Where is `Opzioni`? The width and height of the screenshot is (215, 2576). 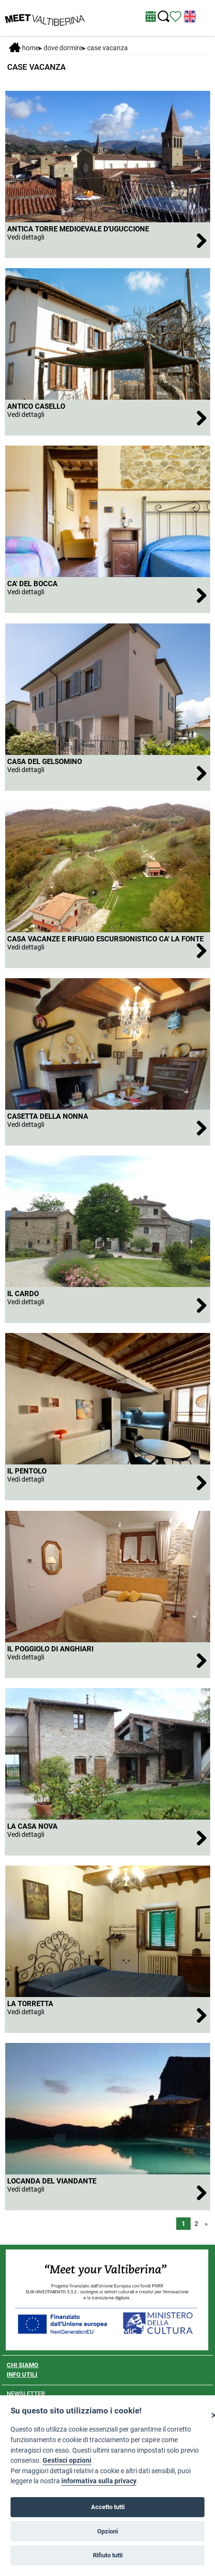
Opzioni is located at coordinates (107, 2531).